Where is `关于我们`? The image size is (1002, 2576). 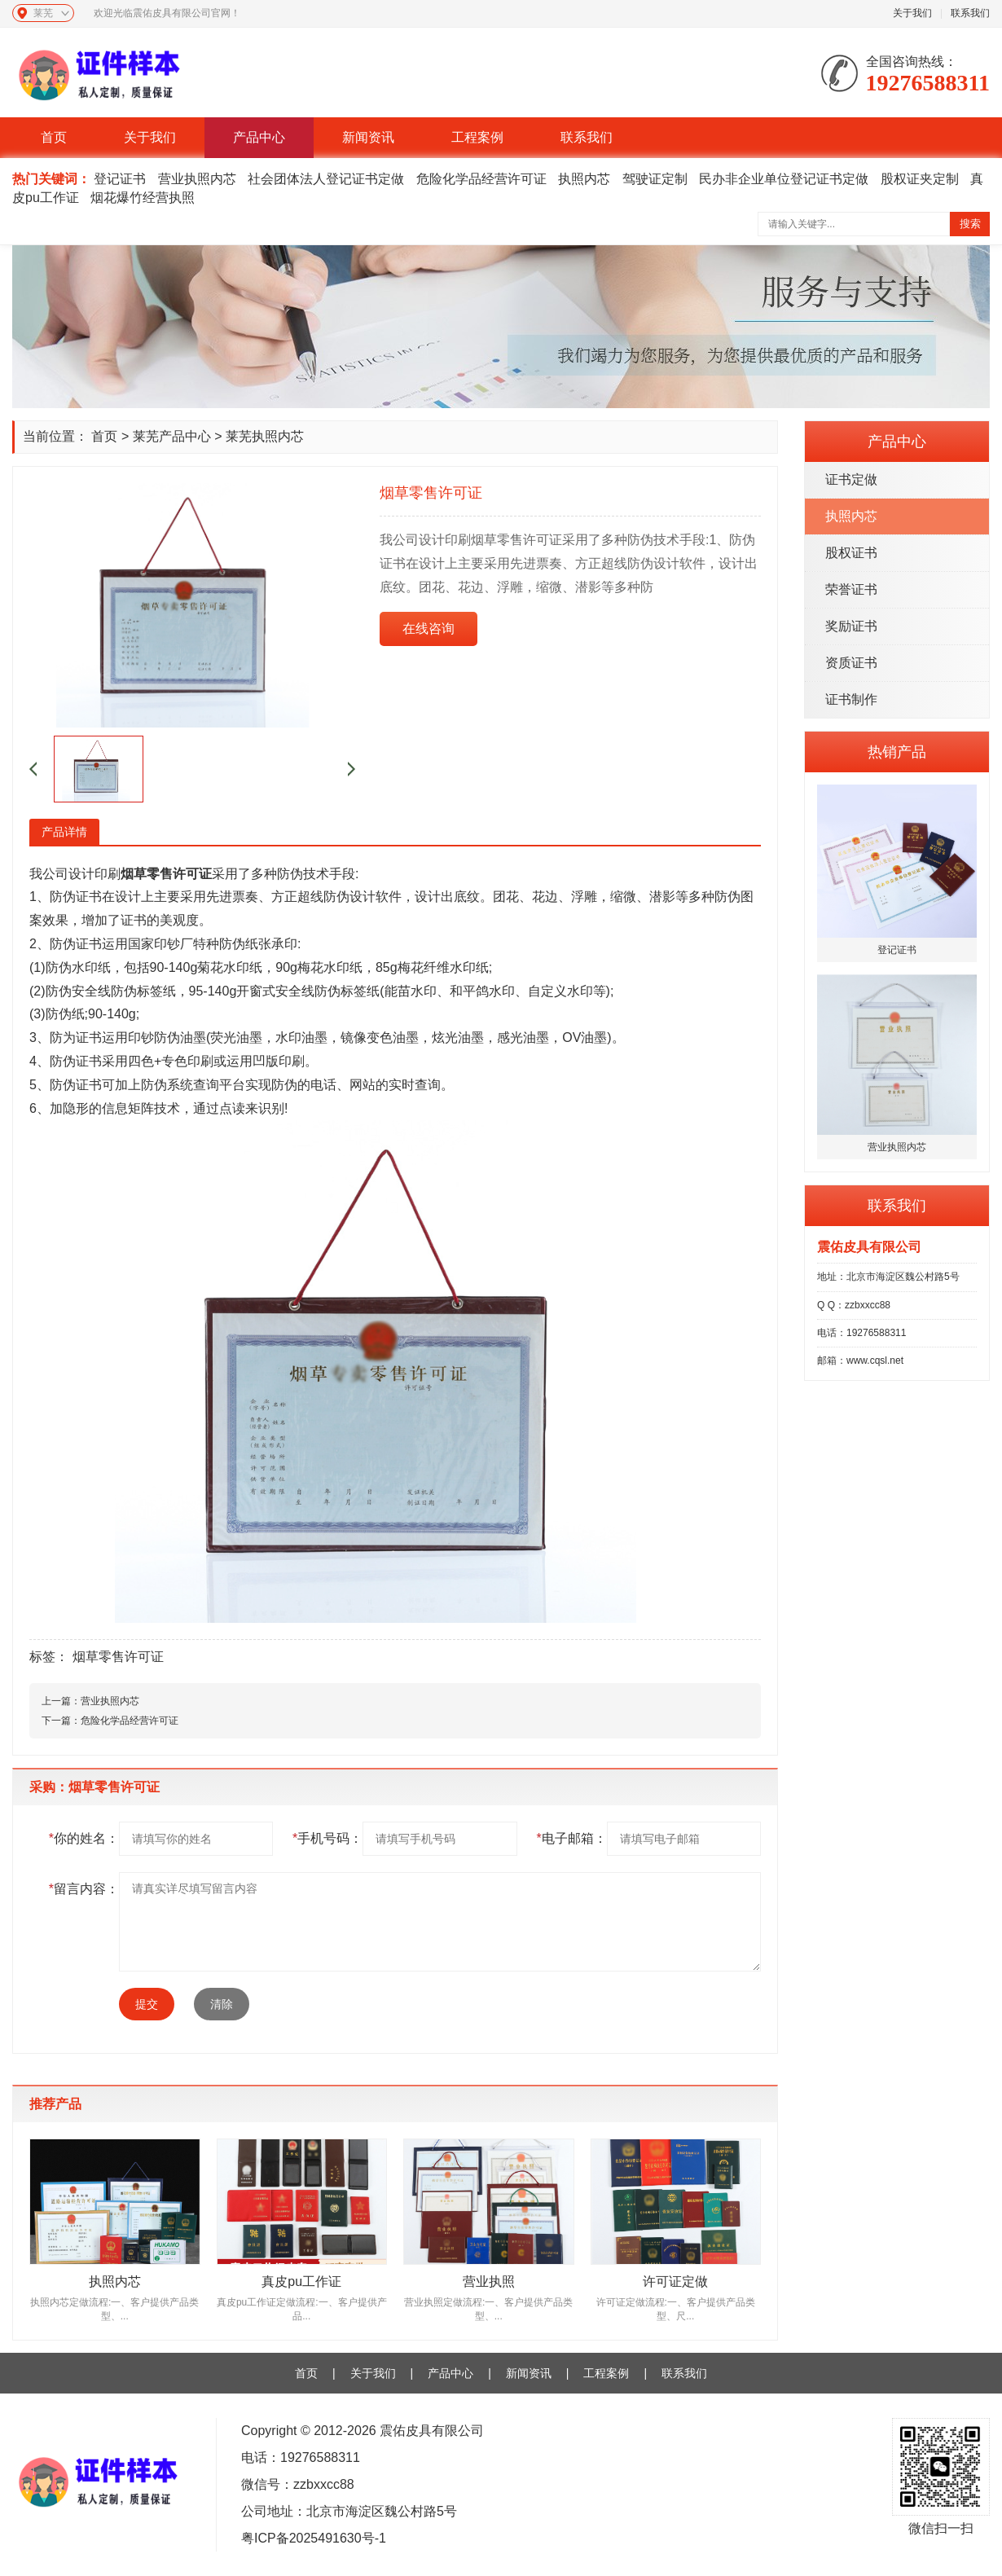
关于我们 is located at coordinates (912, 13).